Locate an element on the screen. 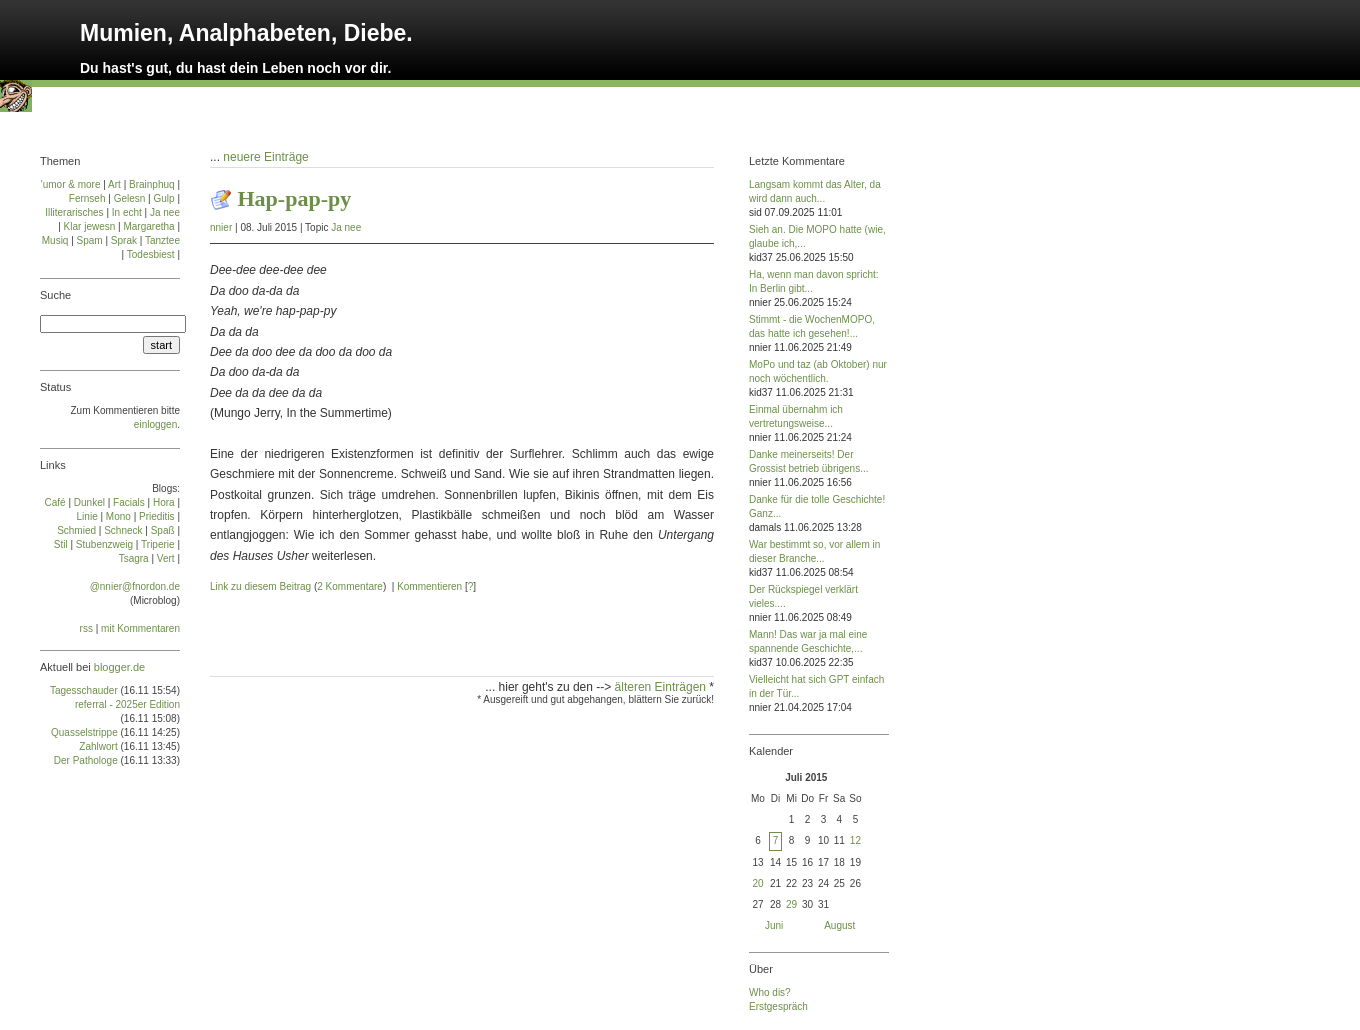 The image size is (1360, 1030). Der Pathologe is located at coordinates (86, 760).